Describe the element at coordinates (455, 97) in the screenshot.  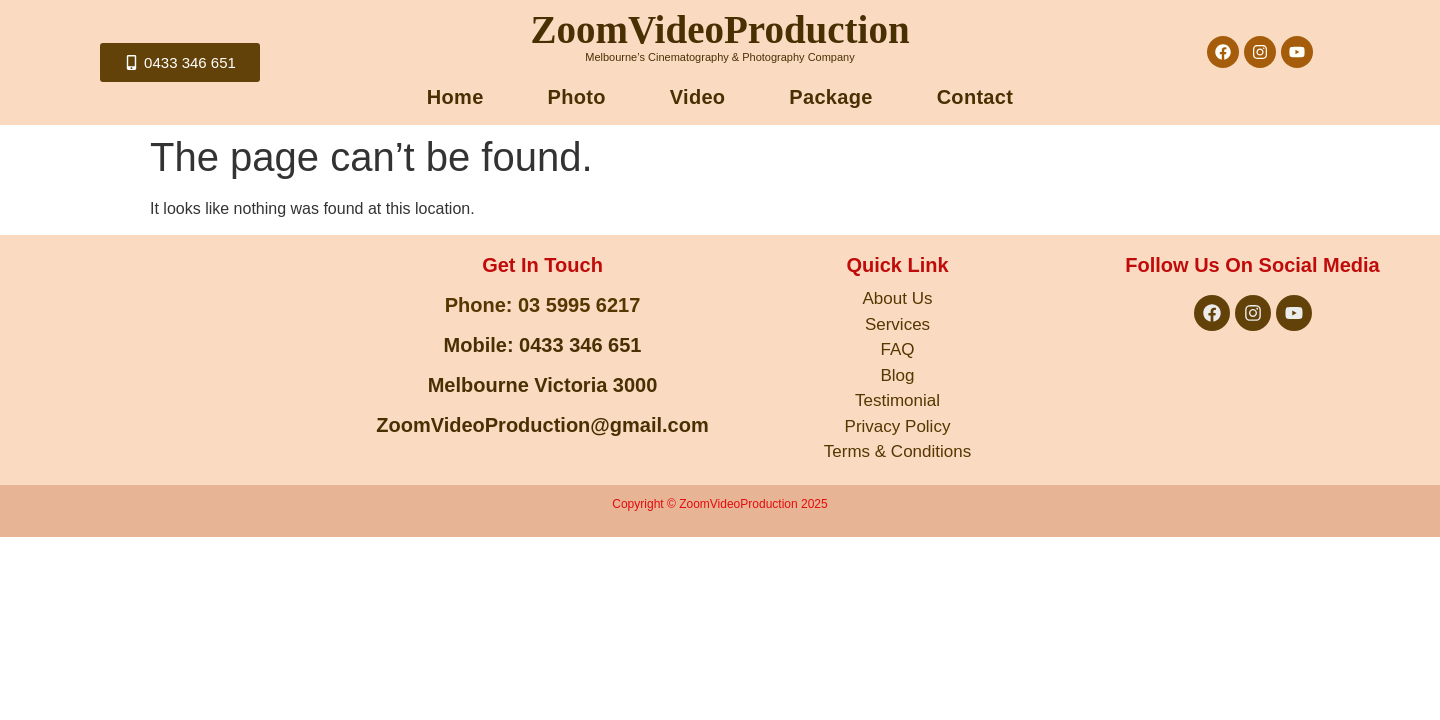
I see `Home` at that location.